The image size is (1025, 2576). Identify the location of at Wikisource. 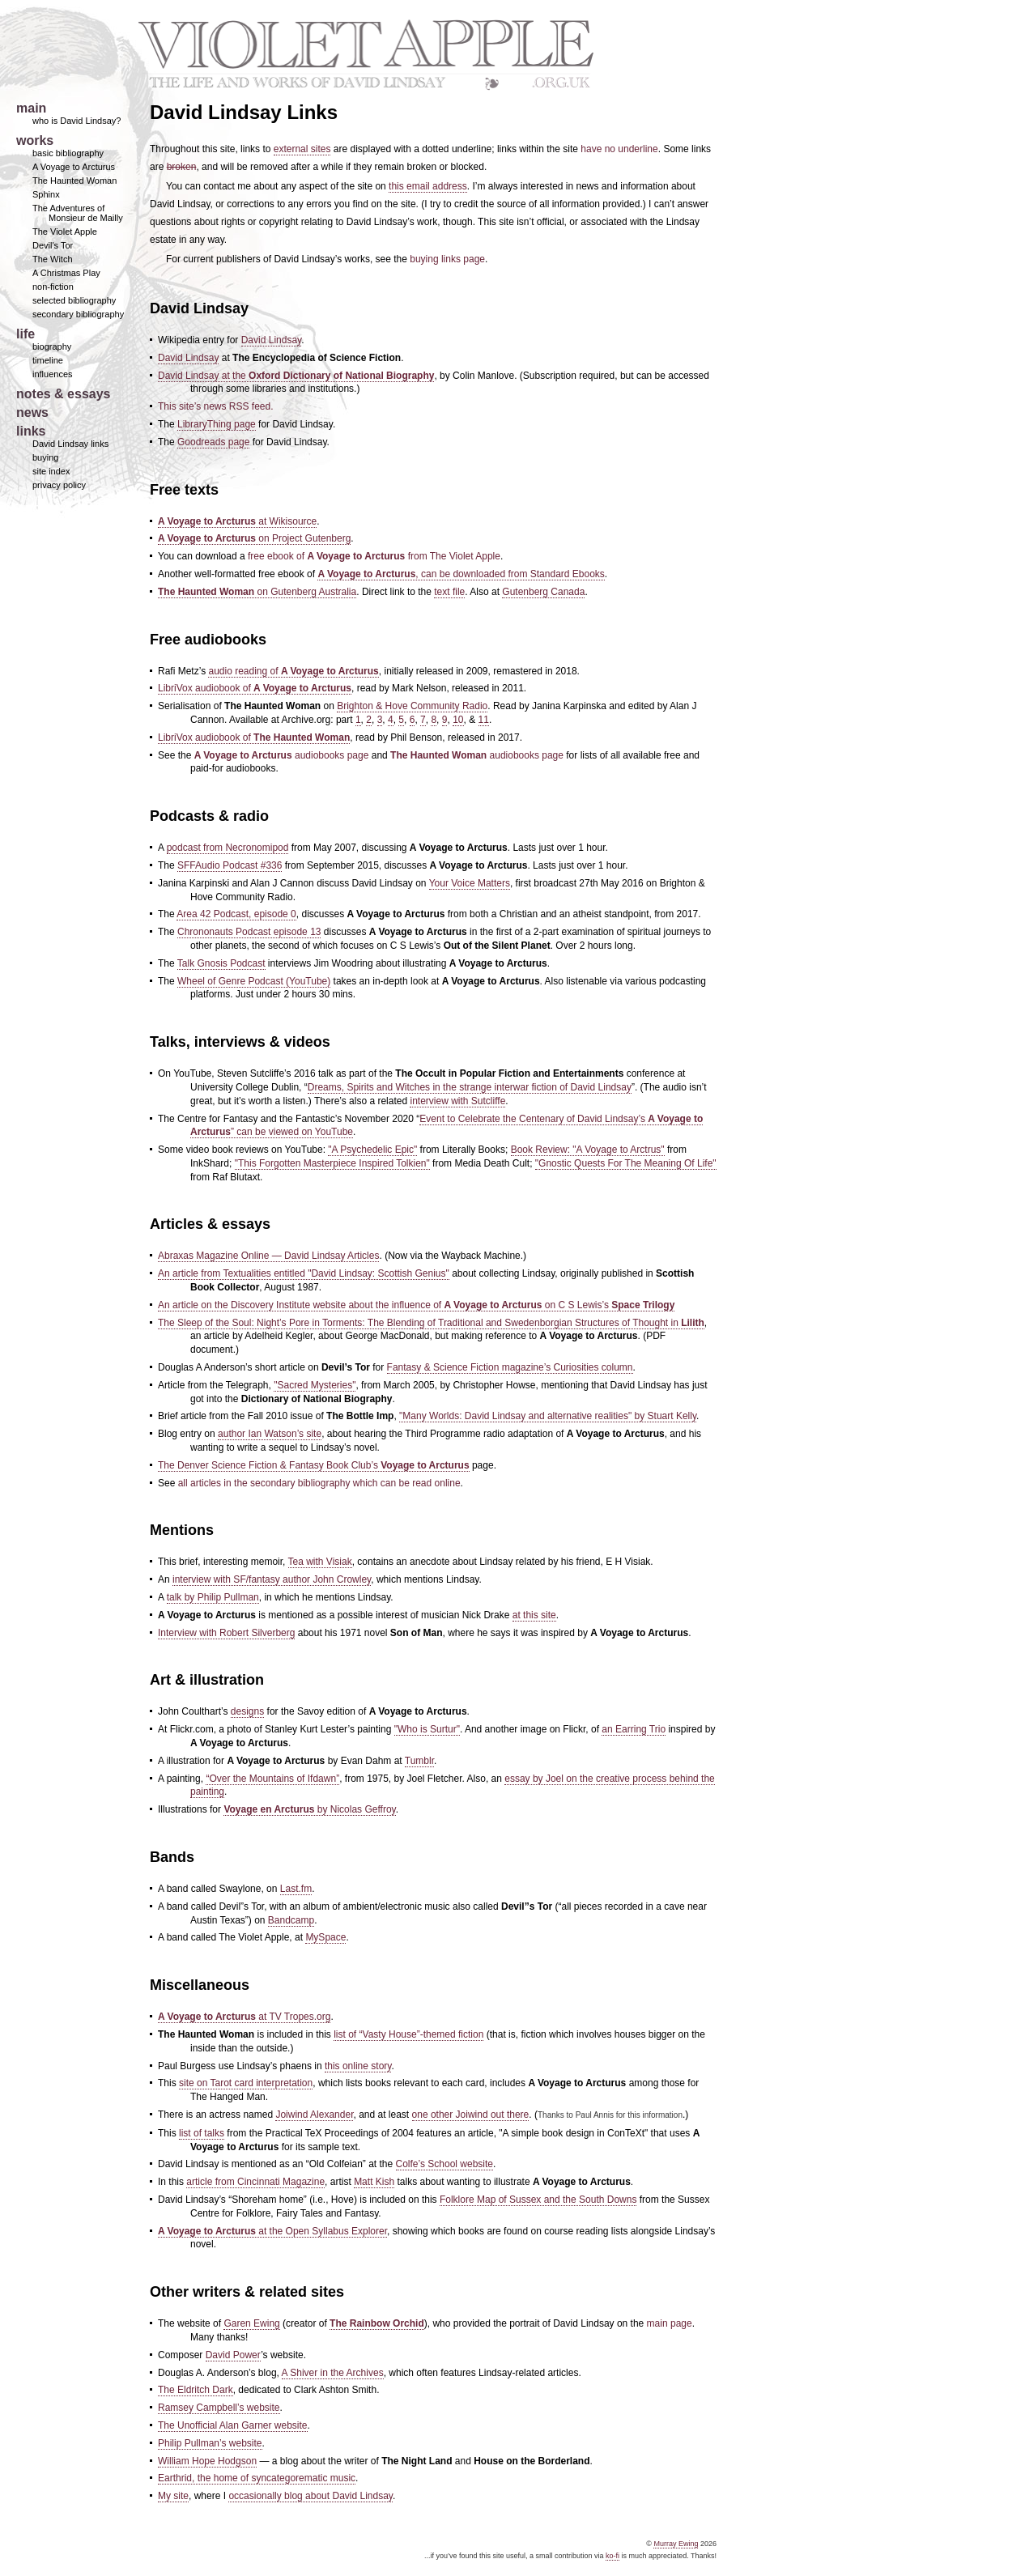
(237, 521).